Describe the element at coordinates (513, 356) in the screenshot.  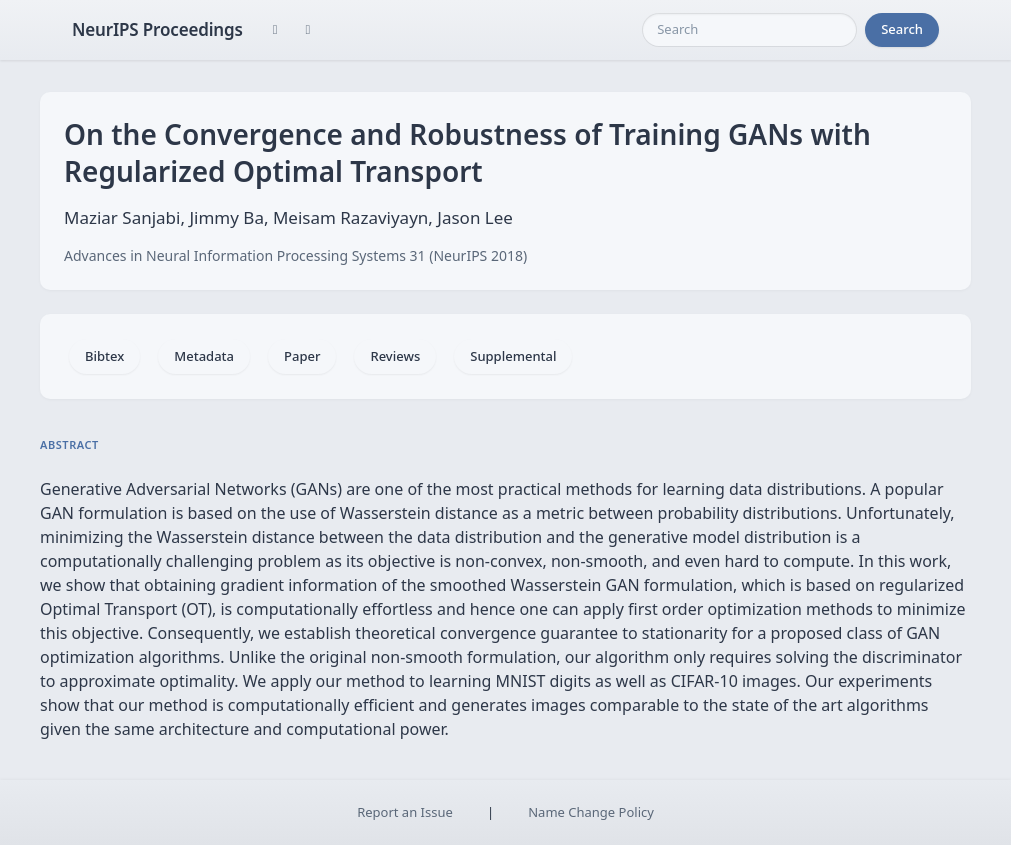
I see `Supplemental` at that location.